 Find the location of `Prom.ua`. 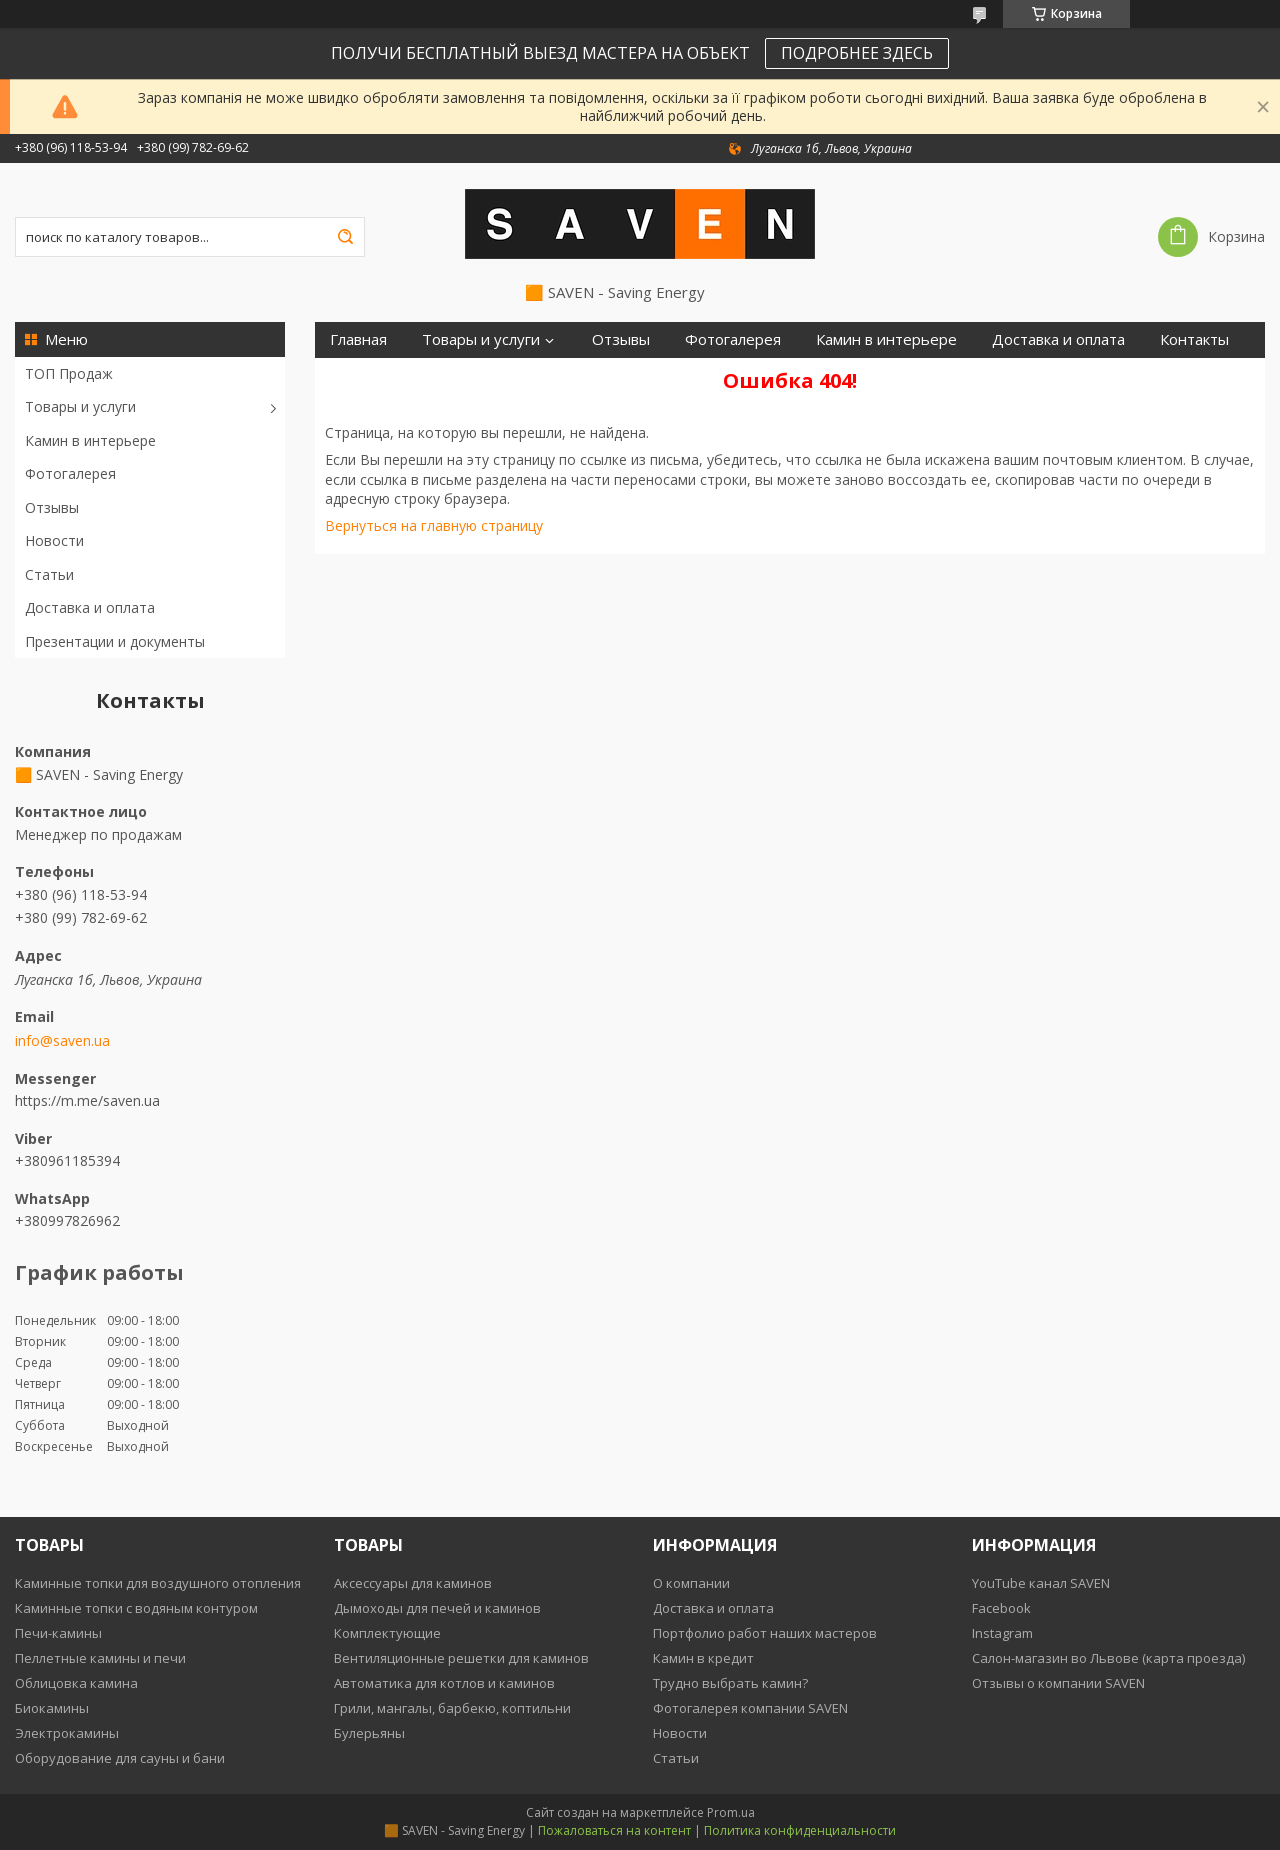

Prom.ua is located at coordinates (731, 1812).